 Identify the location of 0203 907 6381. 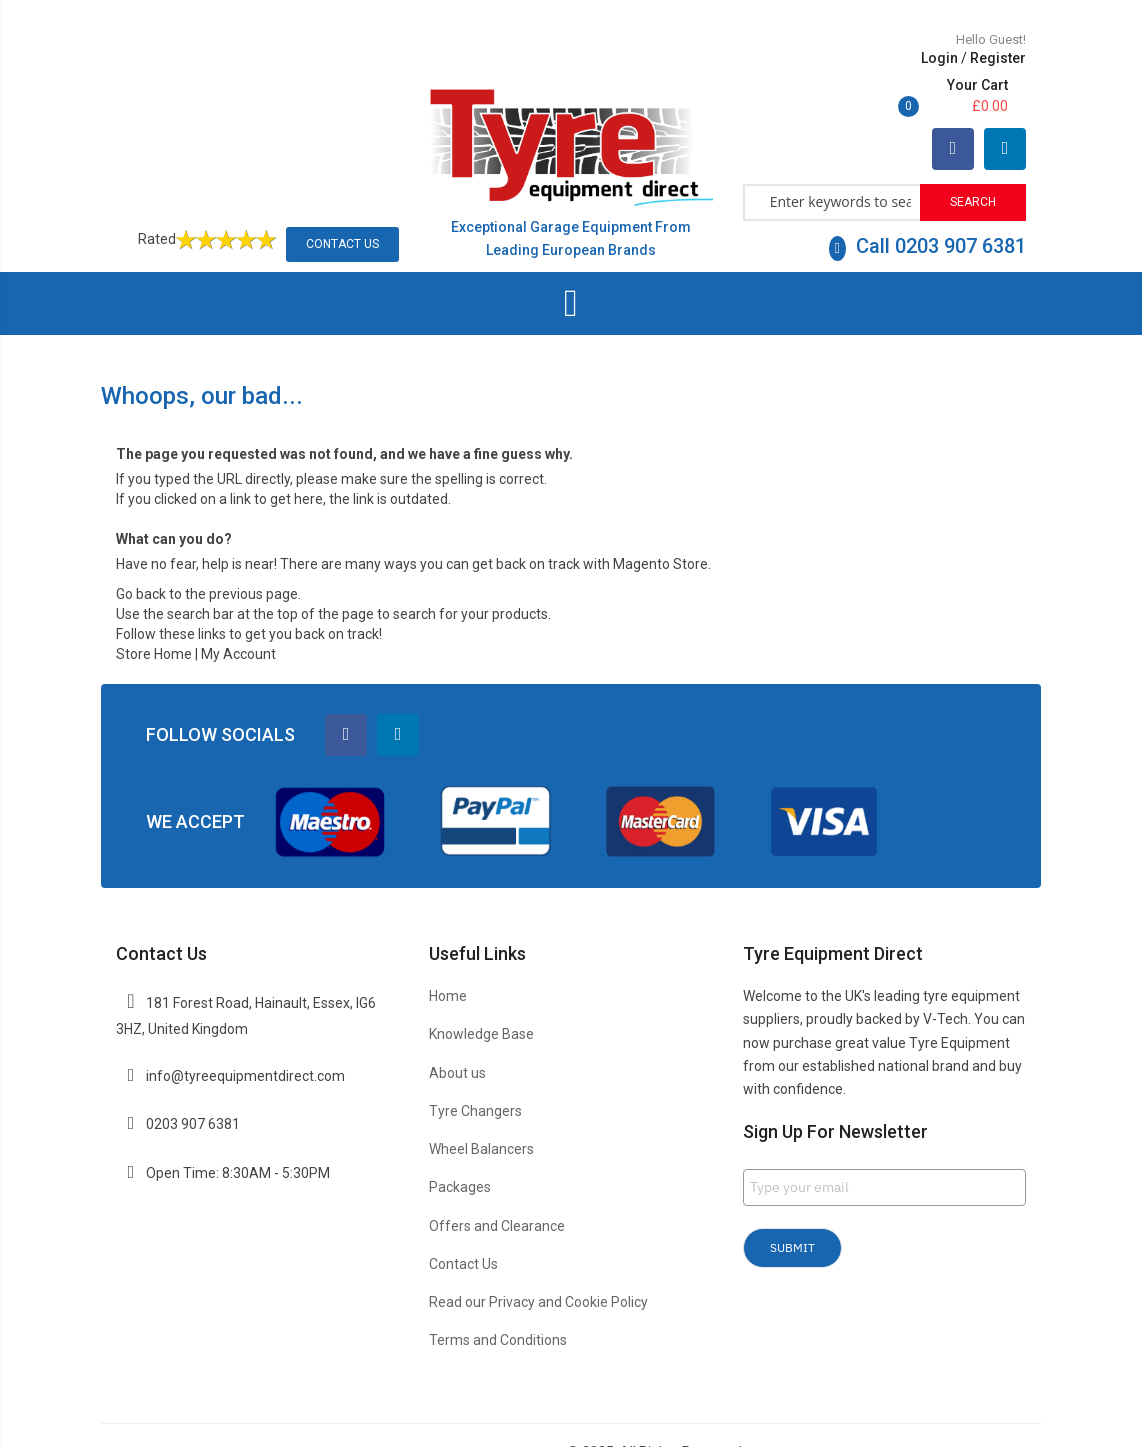
(193, 1080).